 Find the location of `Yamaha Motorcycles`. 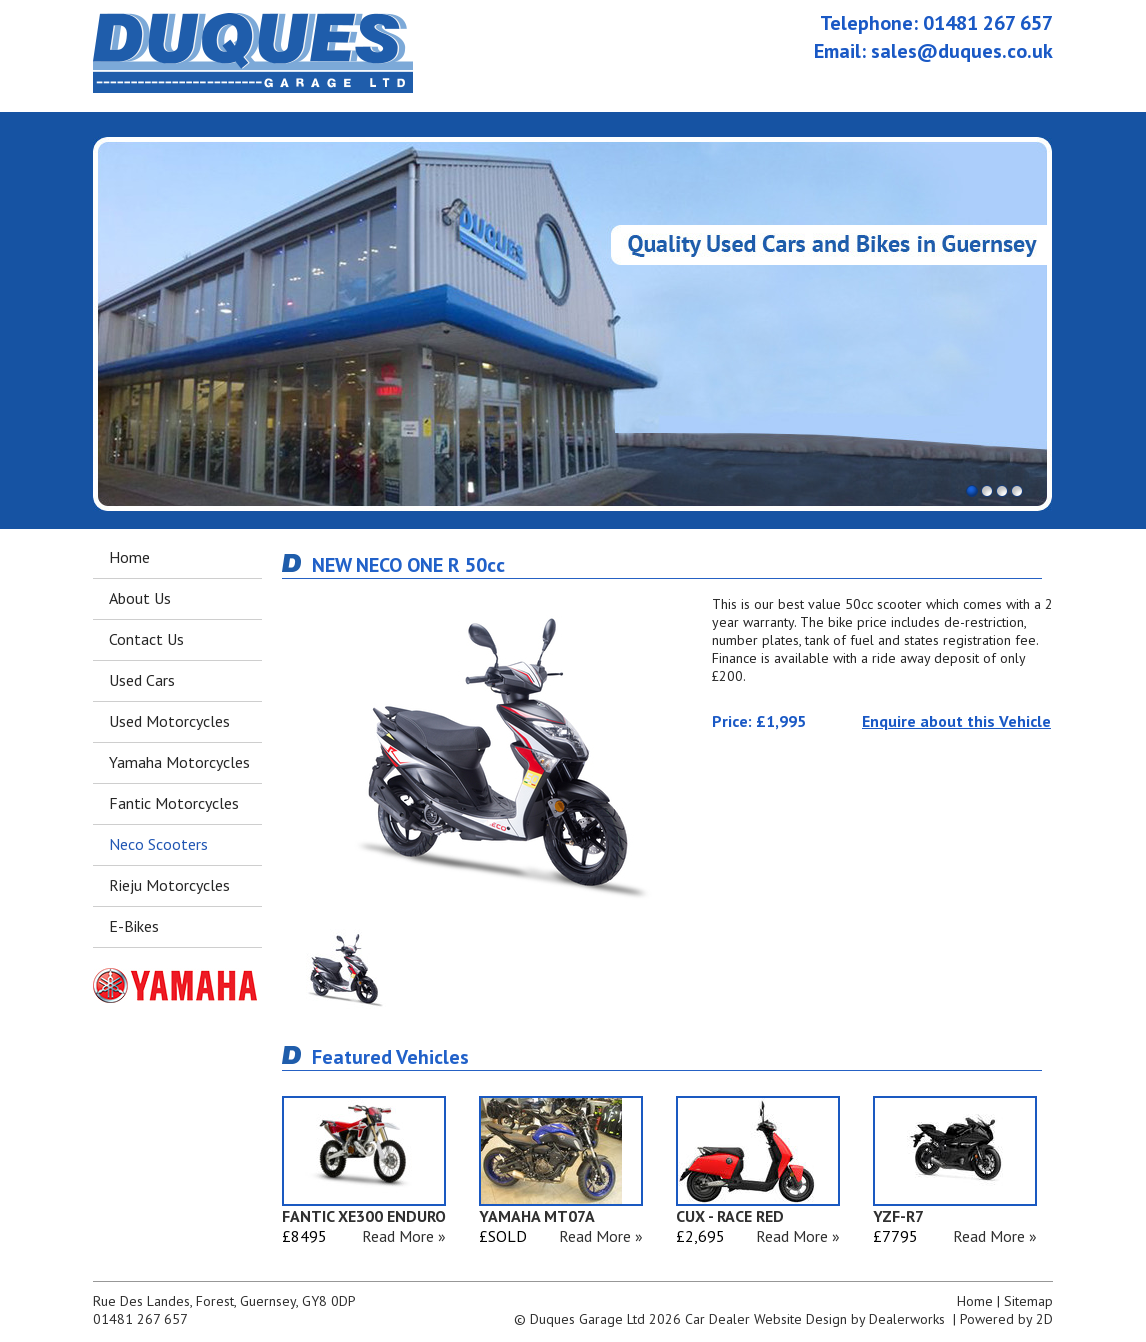

Yamaha Motorcycles is located at coordinates (179, 762).